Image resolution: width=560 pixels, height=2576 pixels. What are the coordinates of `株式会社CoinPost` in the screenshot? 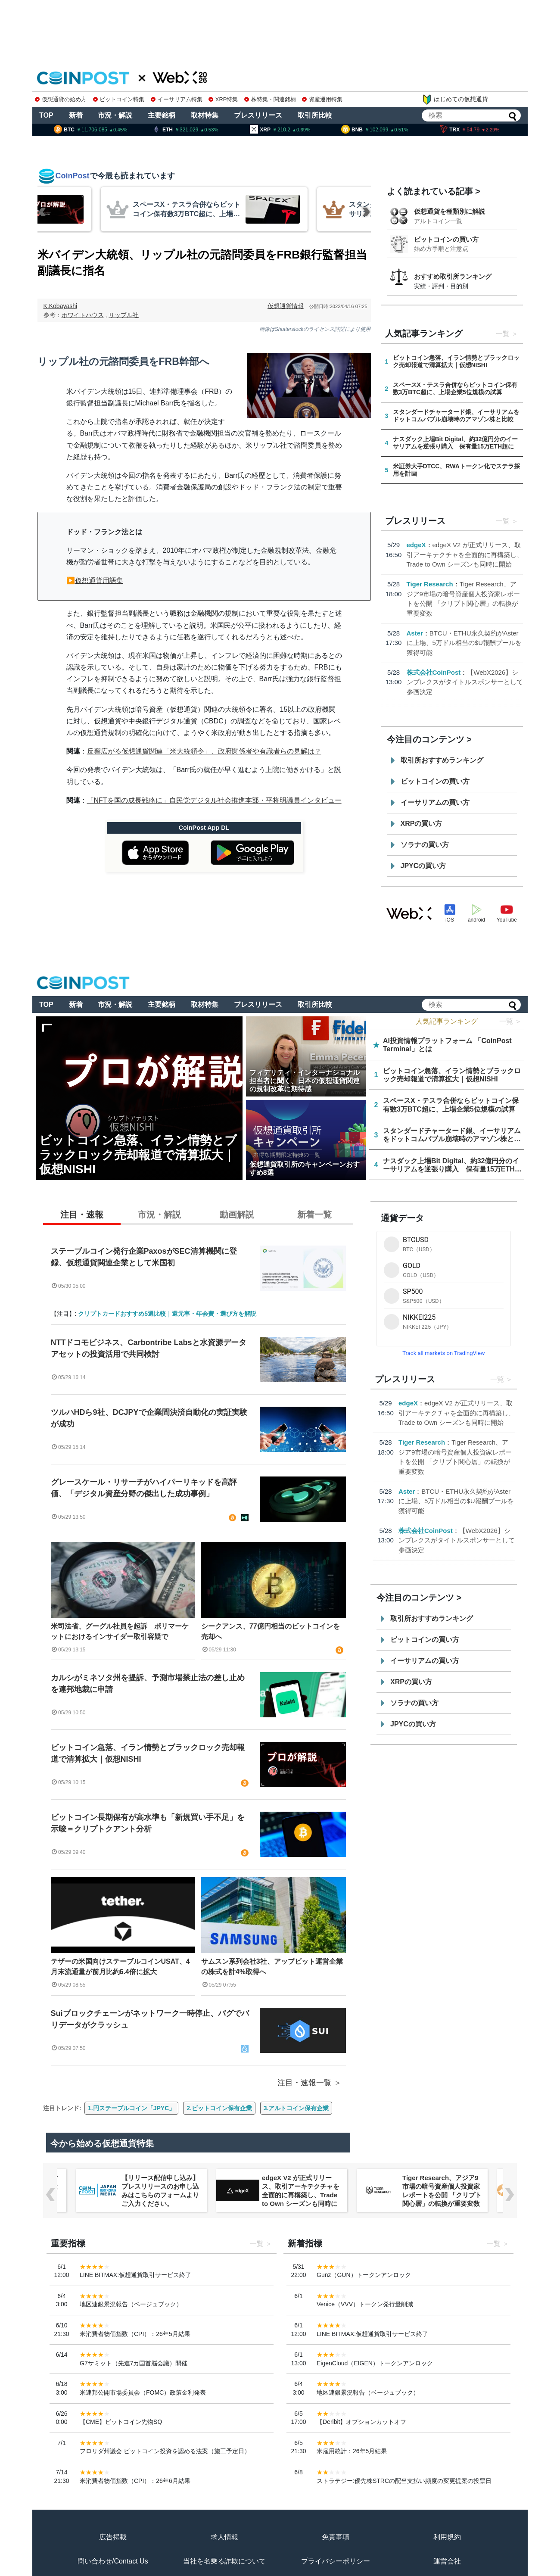 It's located at (434, 672).